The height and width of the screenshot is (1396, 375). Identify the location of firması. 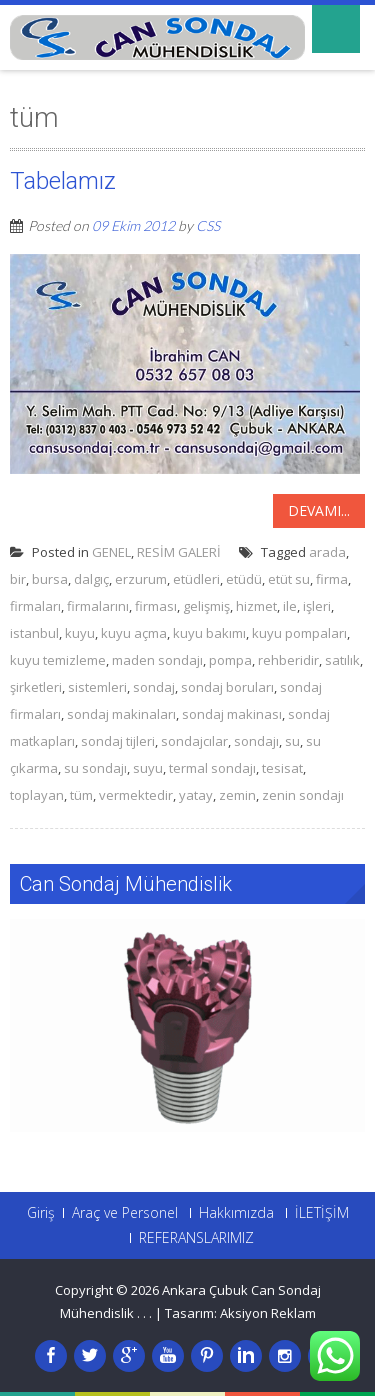
(156, 606).